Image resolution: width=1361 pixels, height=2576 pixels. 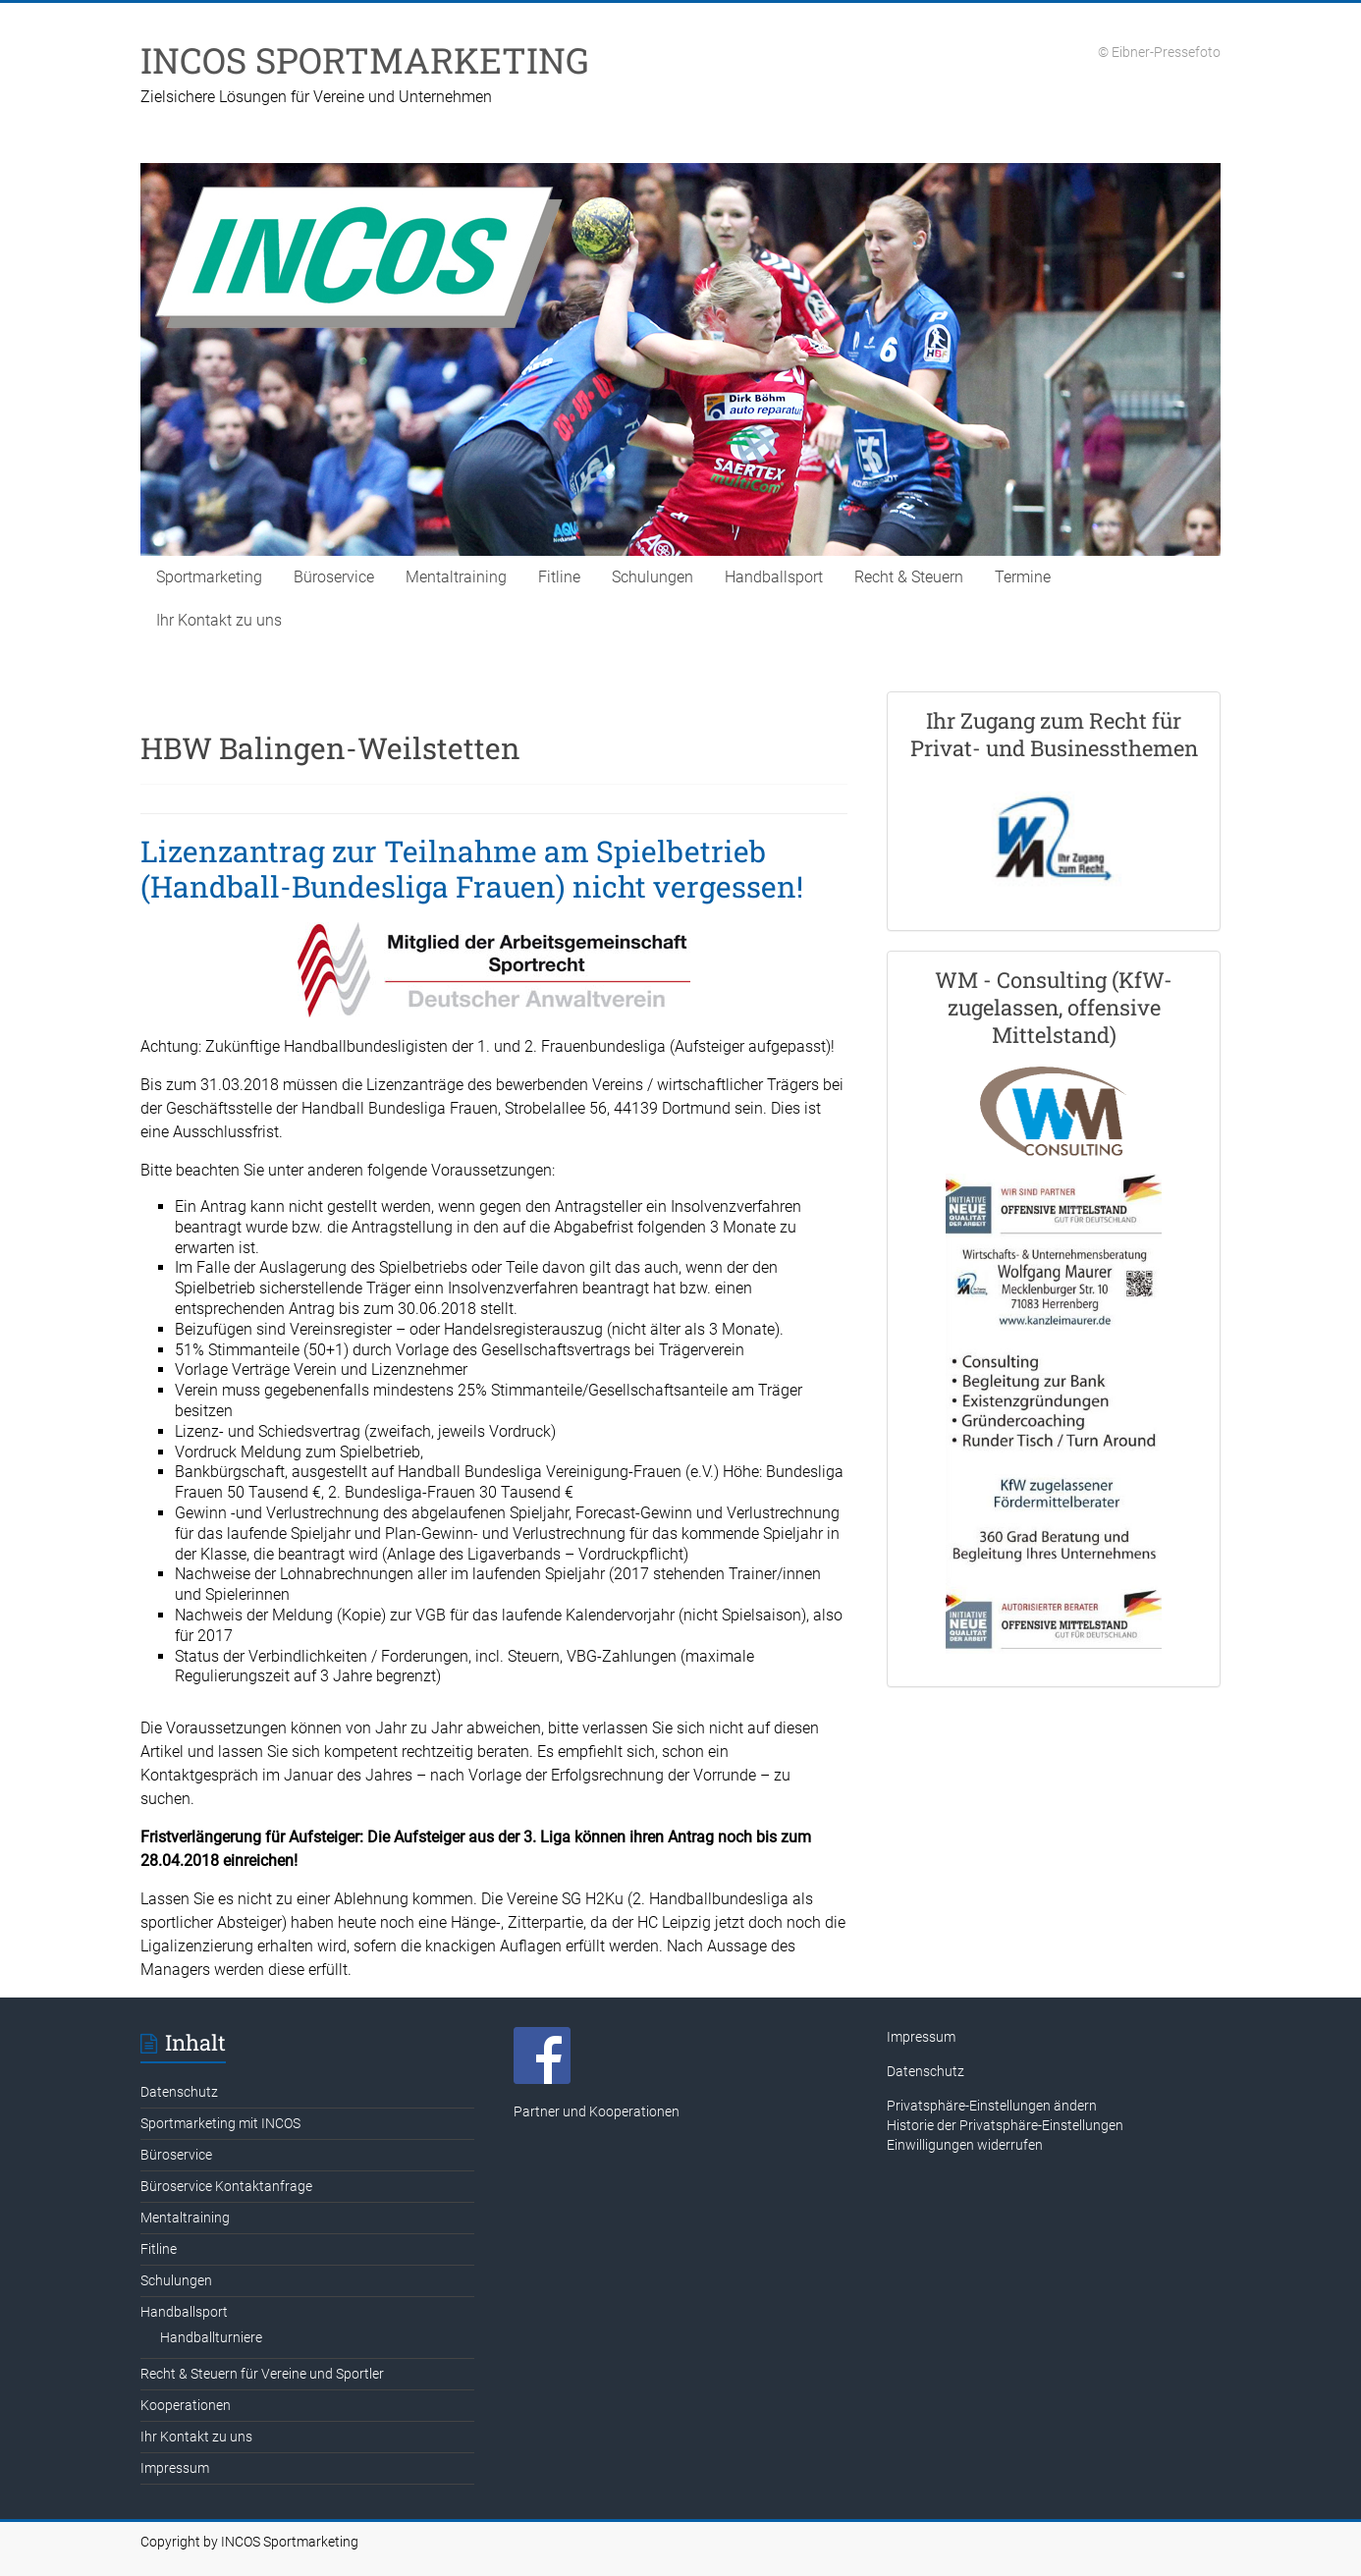 What do you see at coordinates (219, 620) in the screenshot?
I see `Ihr Kontakt zu uns` at bounding box center [219, 620].